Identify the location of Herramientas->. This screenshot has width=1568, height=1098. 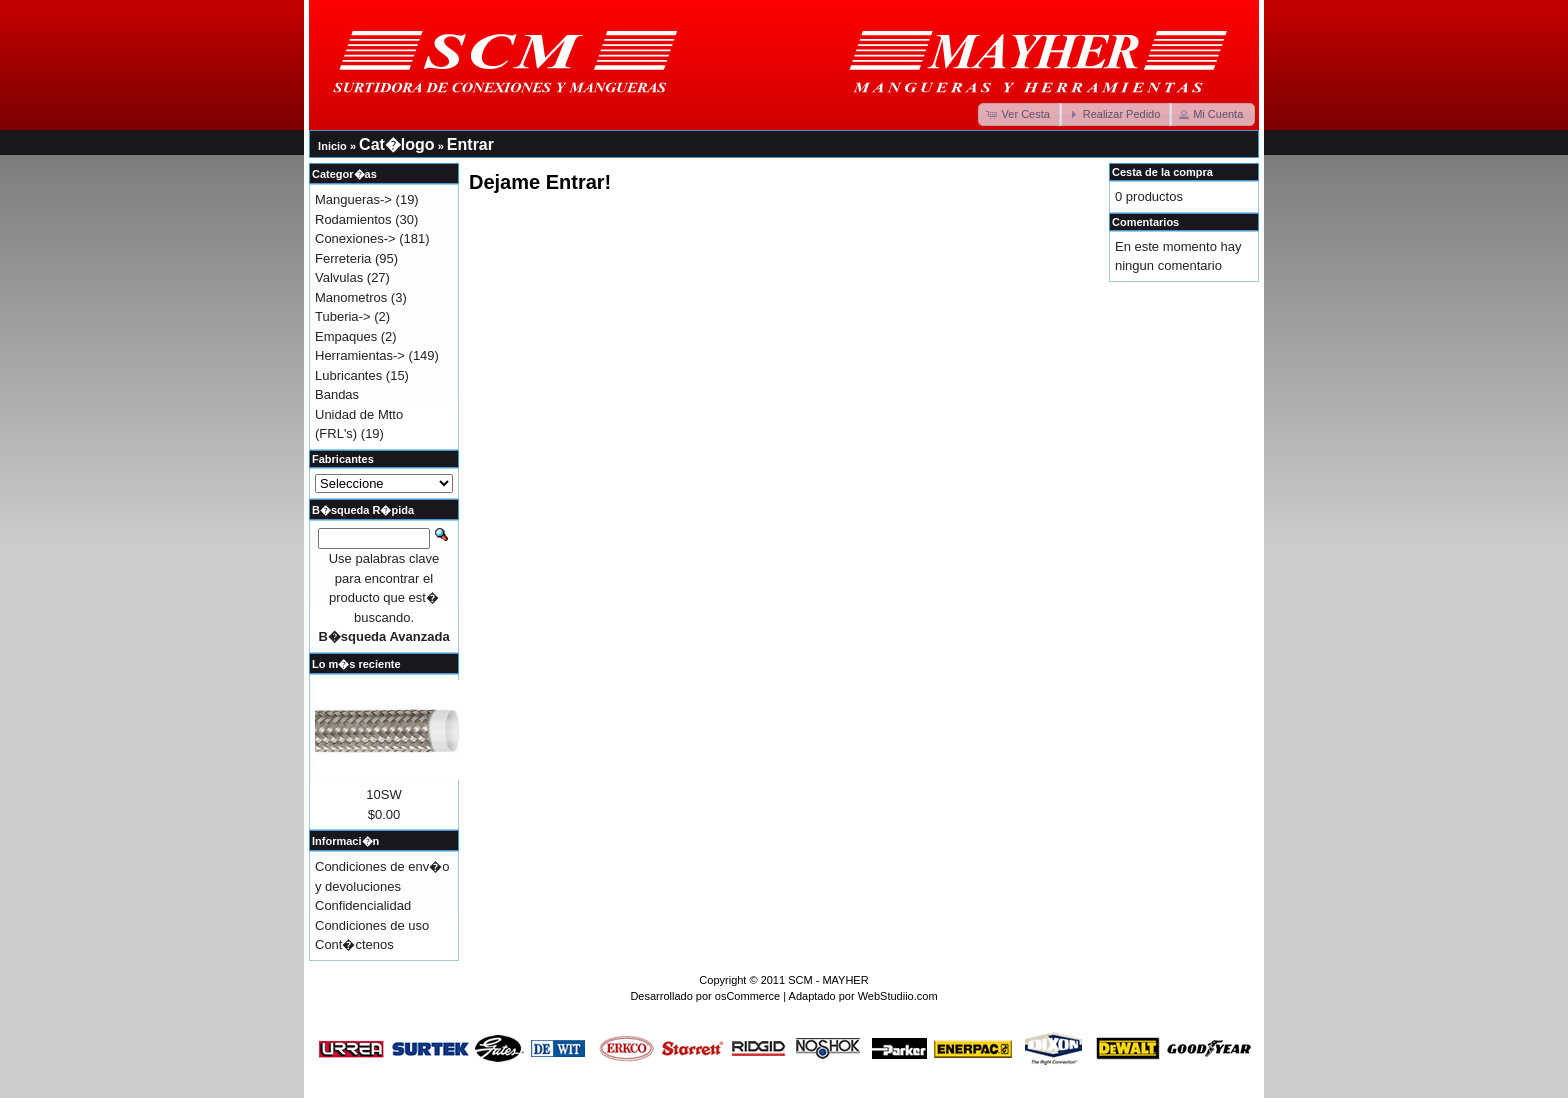
(360, 355).